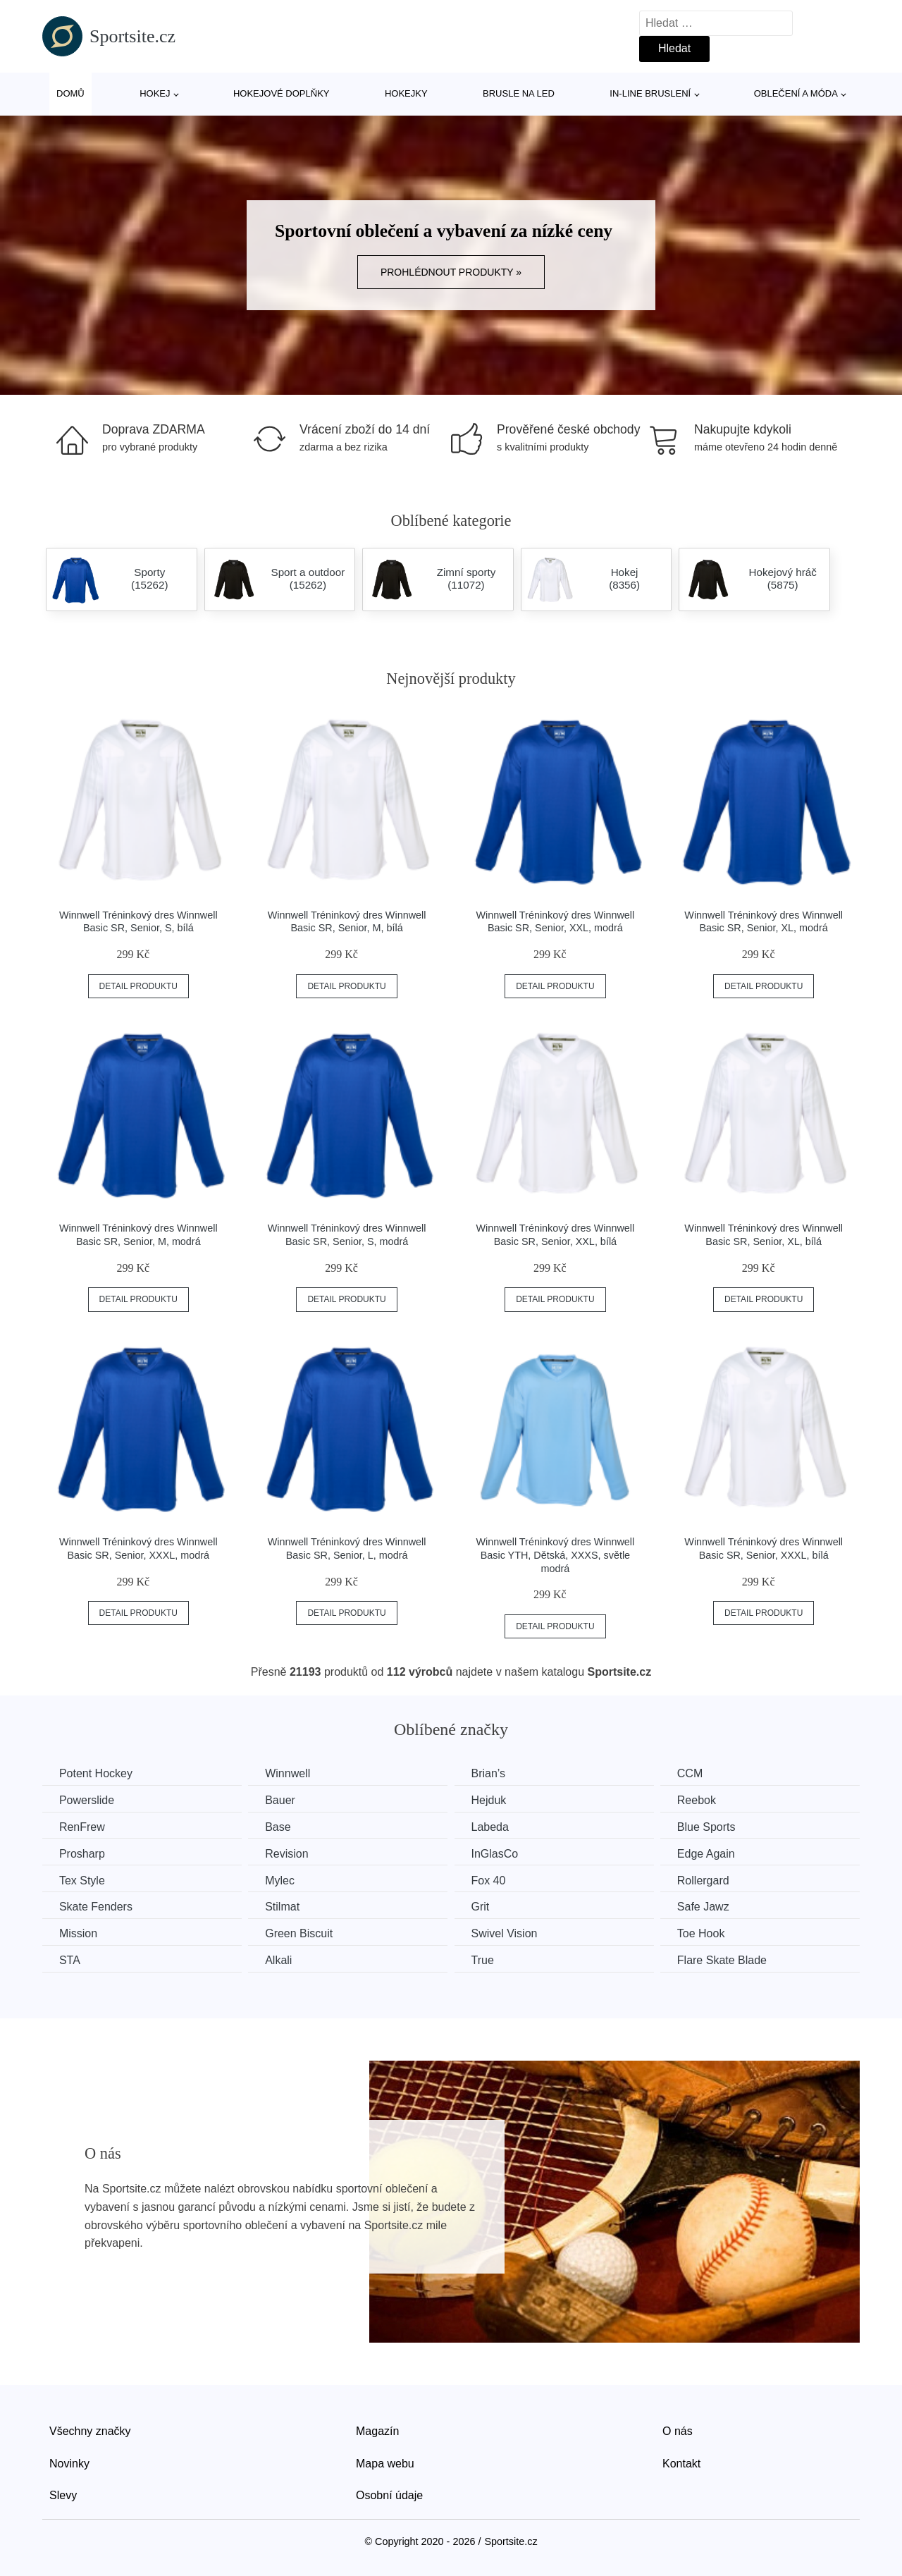 Image resolution: width=902 pixels, height=2576 pixels. What do you see at coordinates (70, 93) in the screenshot?
I see `Domů` at bounding box center [70, 93].